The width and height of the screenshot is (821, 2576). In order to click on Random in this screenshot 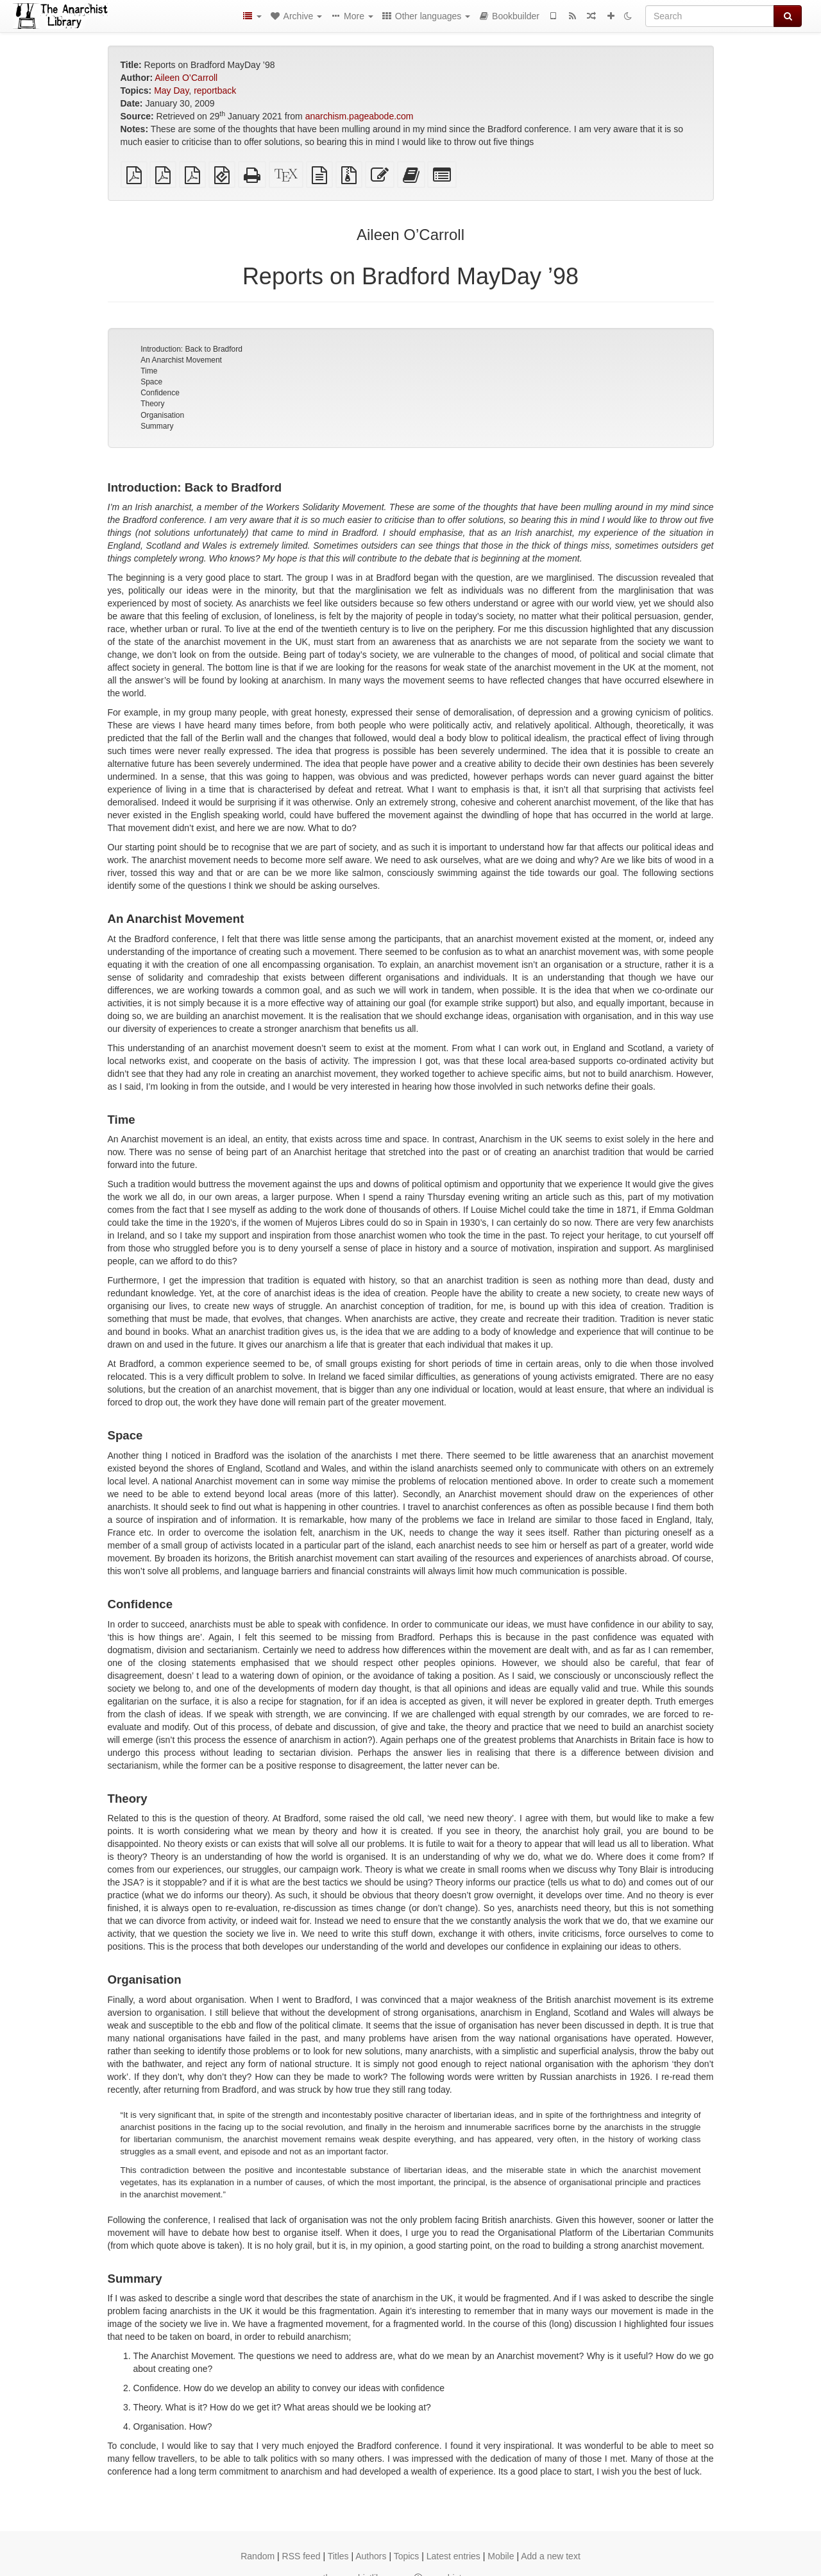, I will do `click(258, 2556)`.